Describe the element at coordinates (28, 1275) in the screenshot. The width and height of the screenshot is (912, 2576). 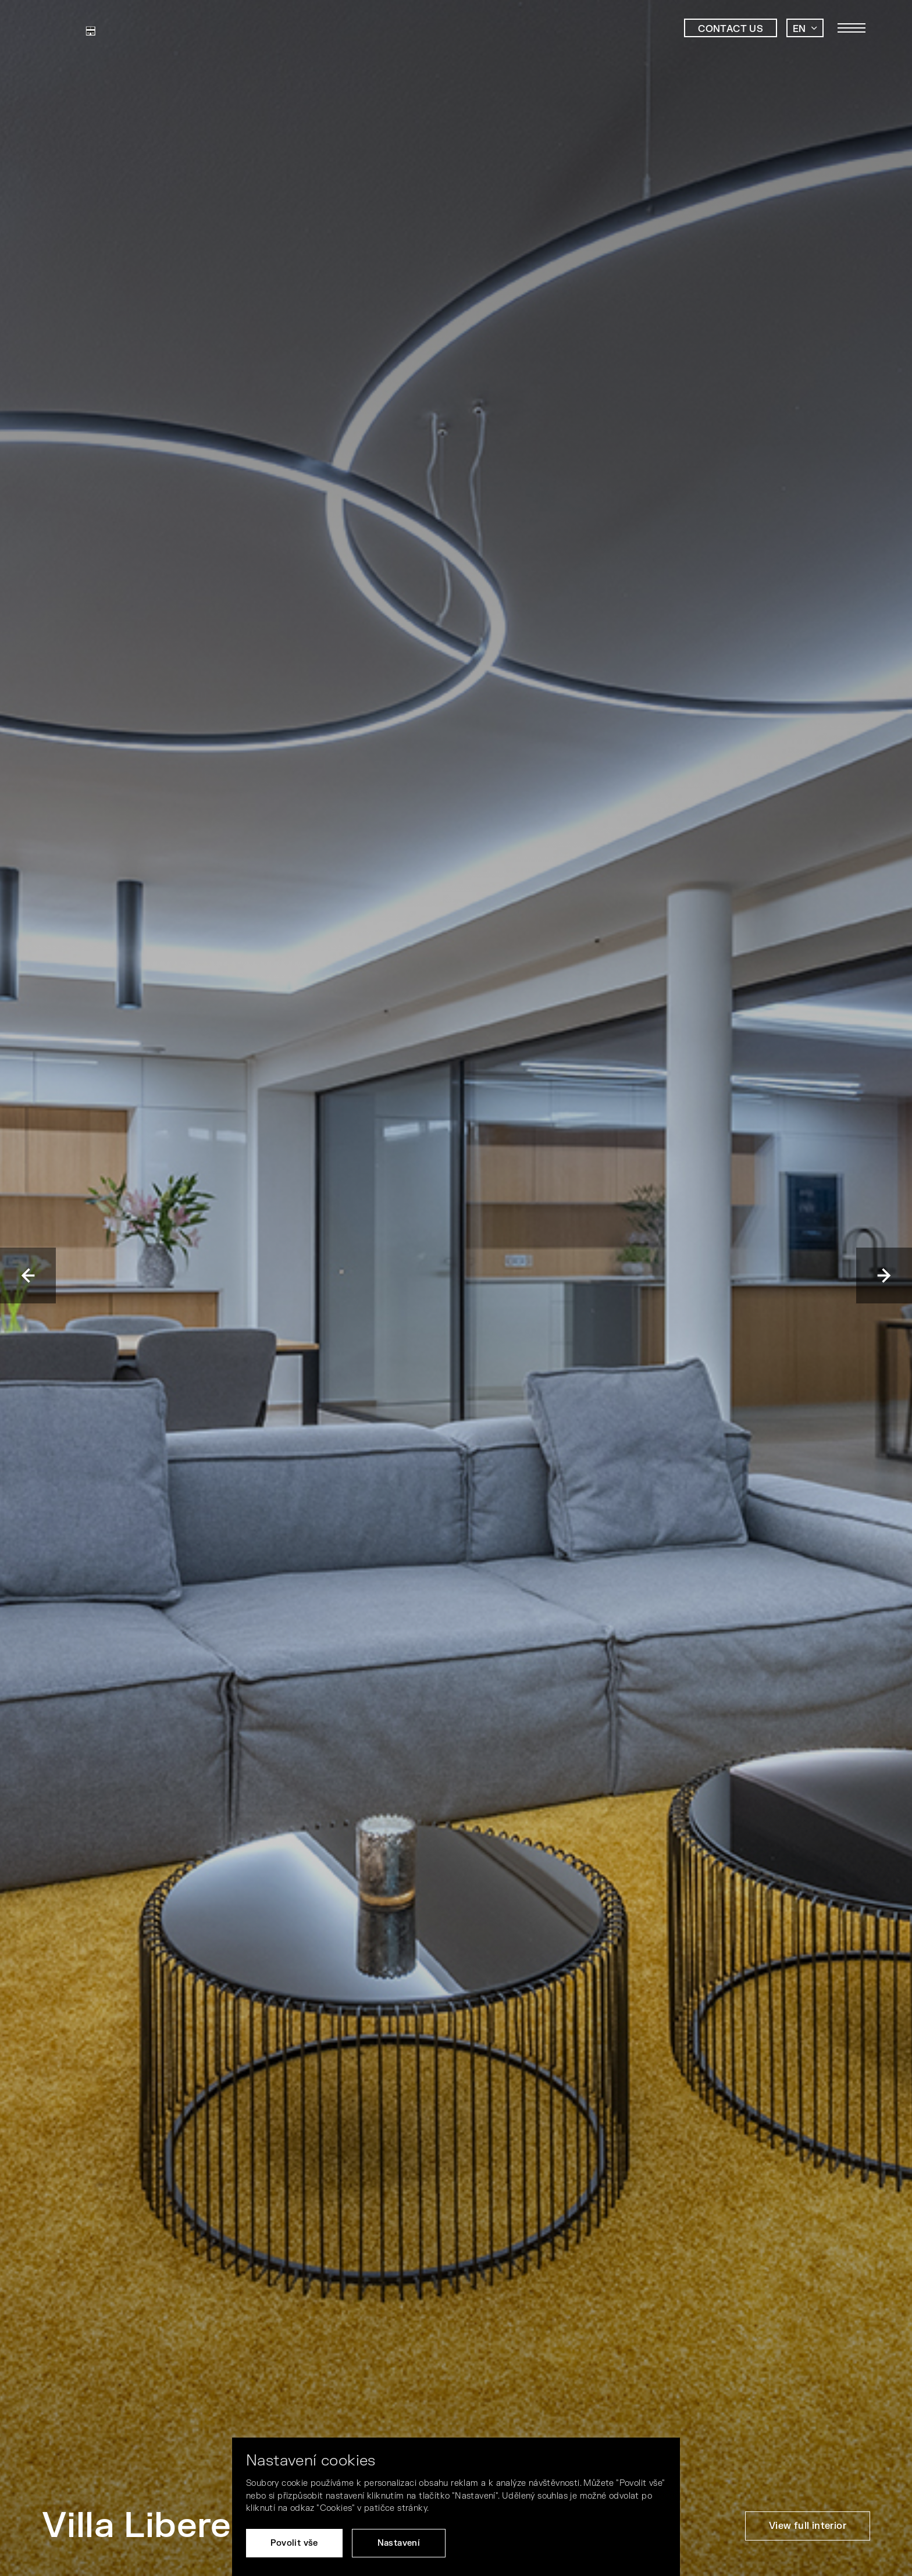
I see `Previous` at that location.